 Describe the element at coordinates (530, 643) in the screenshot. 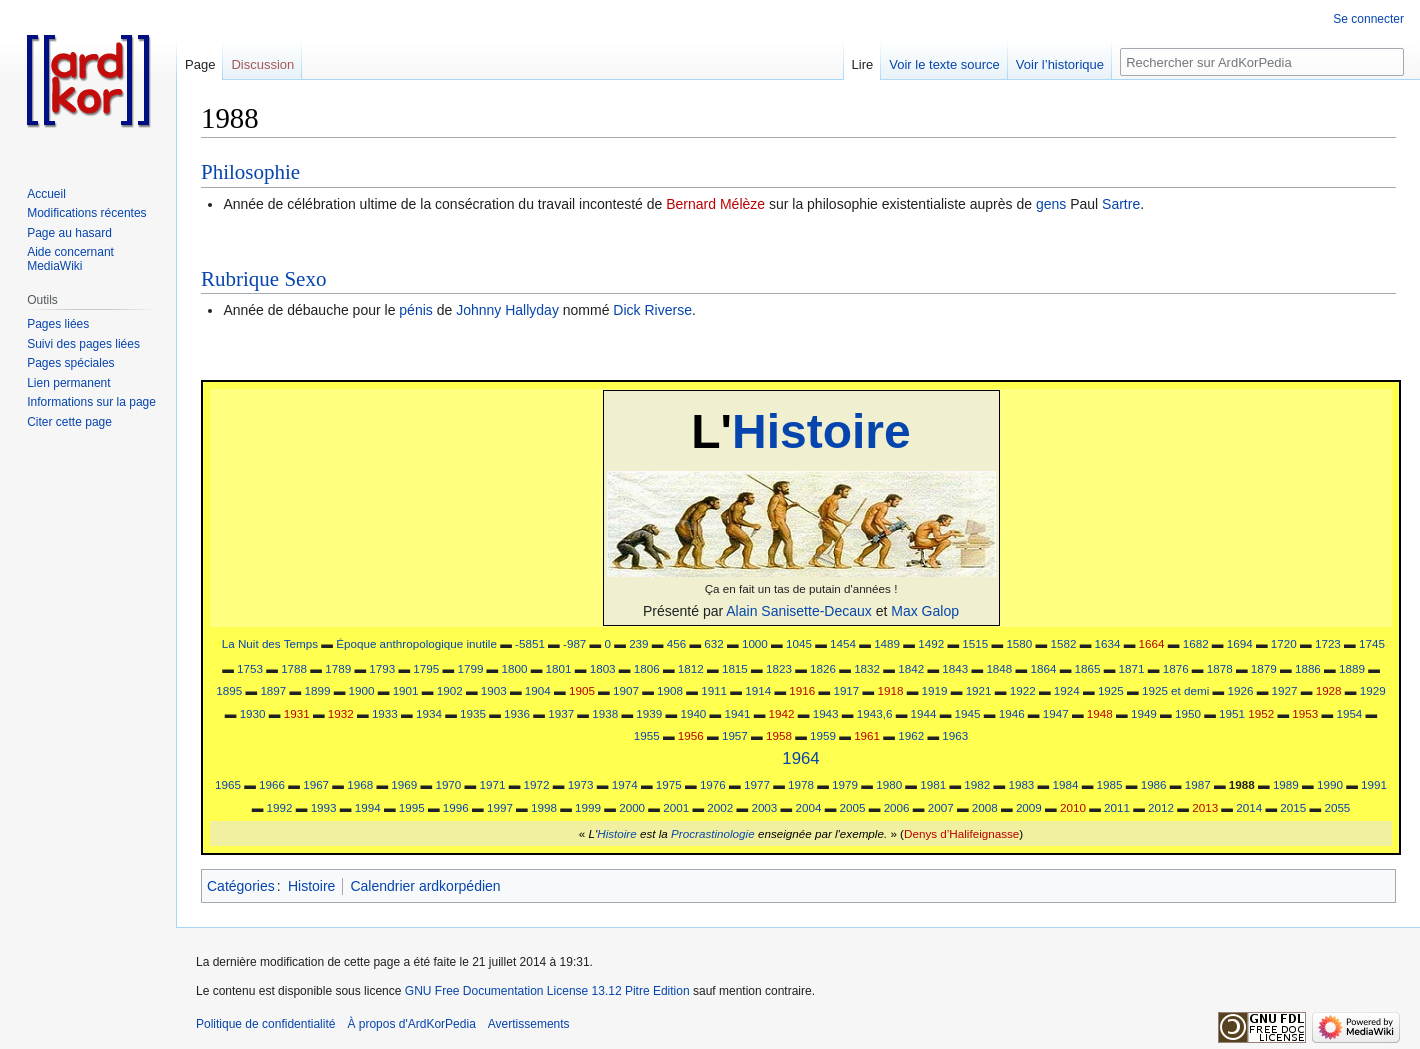

I see `-5851` at that location.